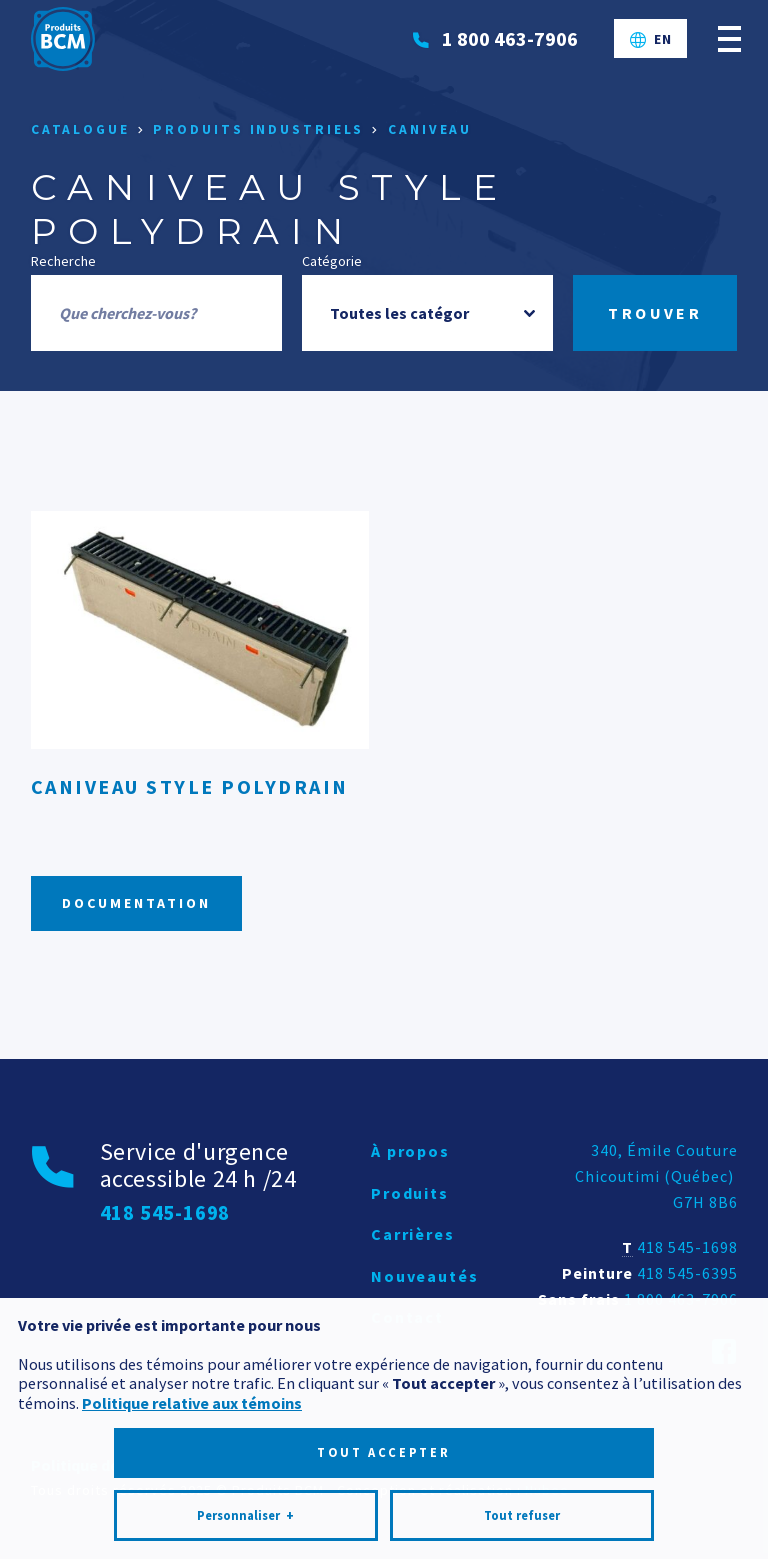 This screenshot has height=1559, width=768. I want to click on Tout refuser, so click(522, 1436).